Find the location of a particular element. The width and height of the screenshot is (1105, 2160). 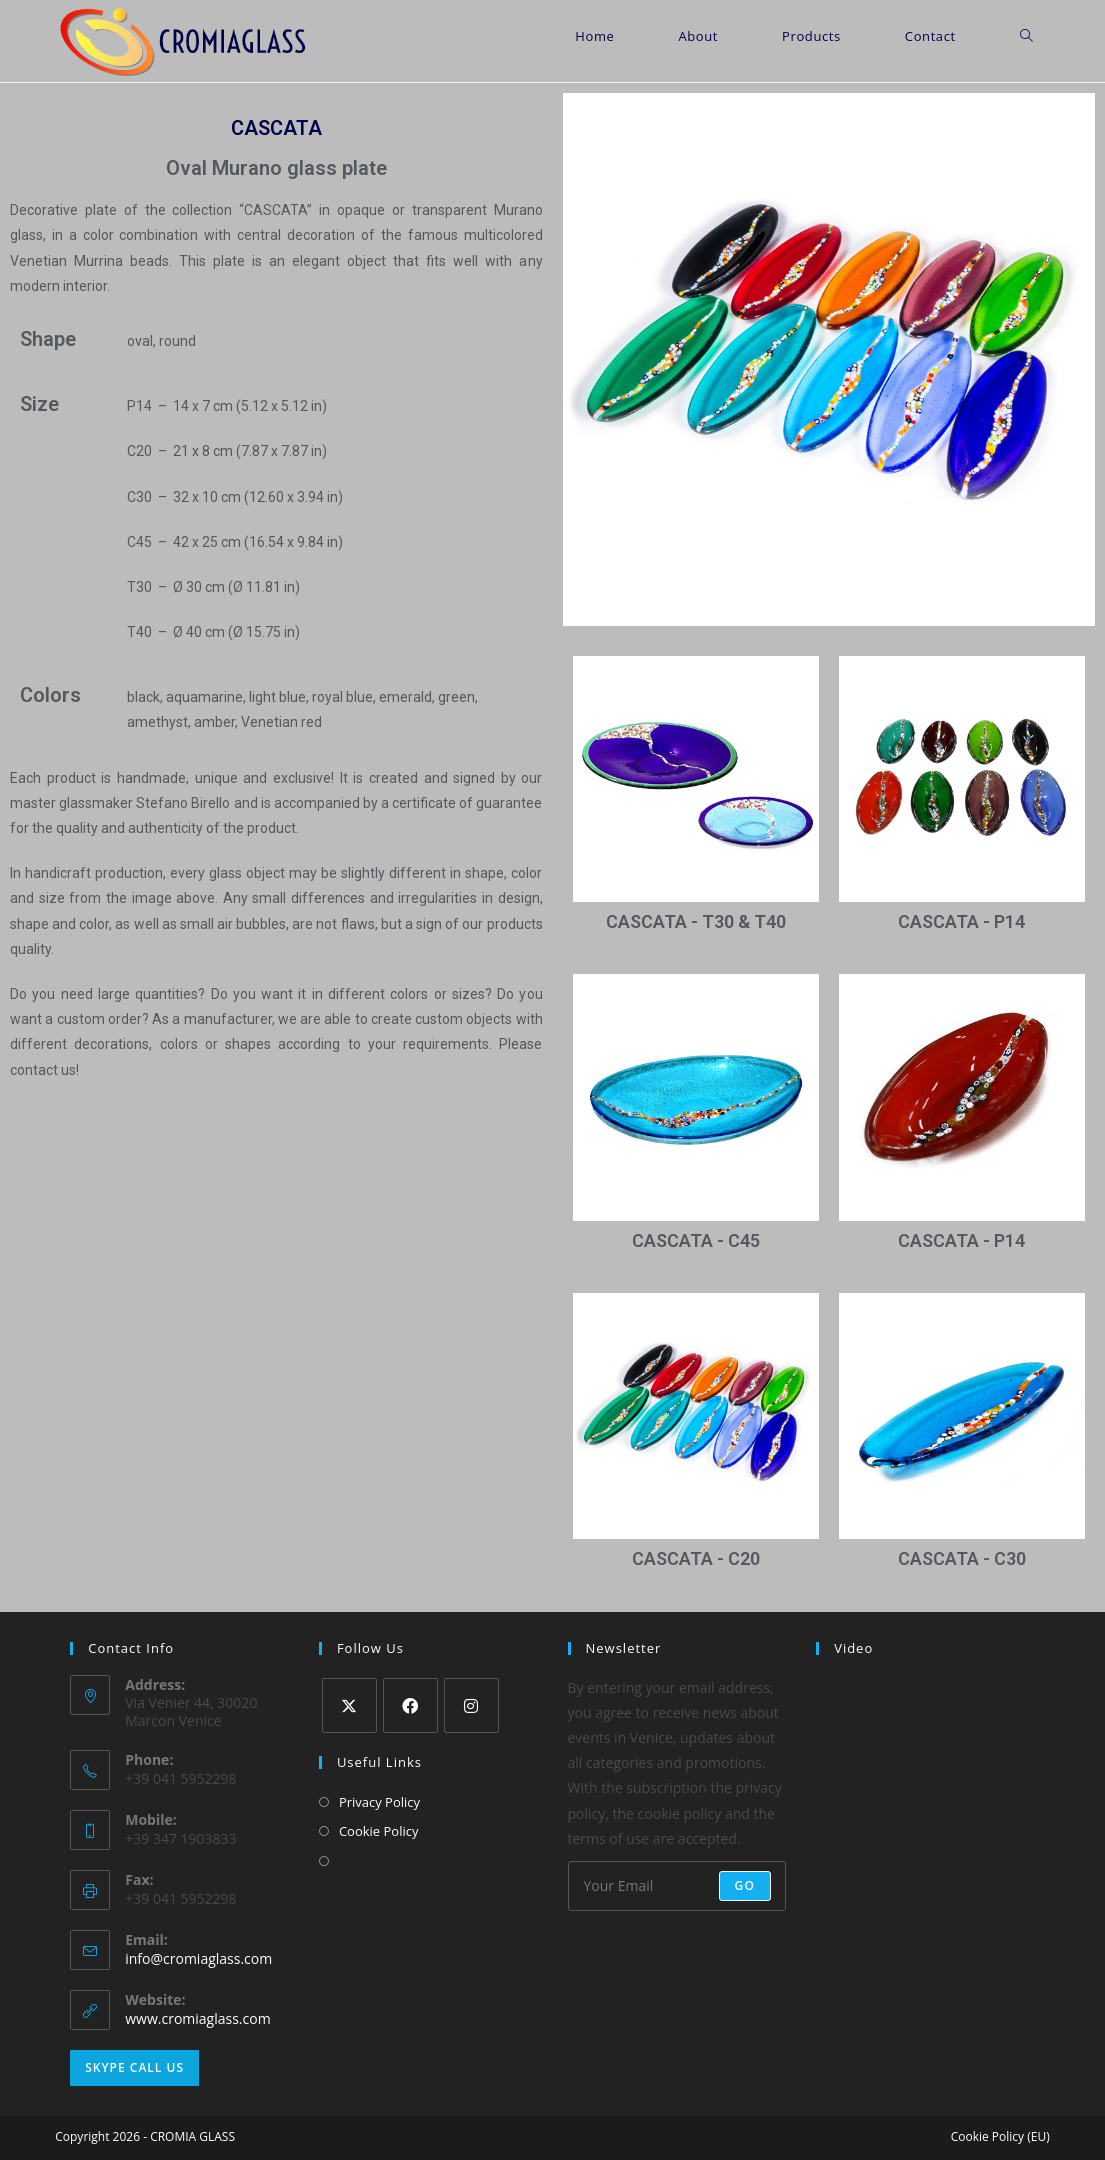

info@cromiaglass.com is located at coordinates (198, 1958).